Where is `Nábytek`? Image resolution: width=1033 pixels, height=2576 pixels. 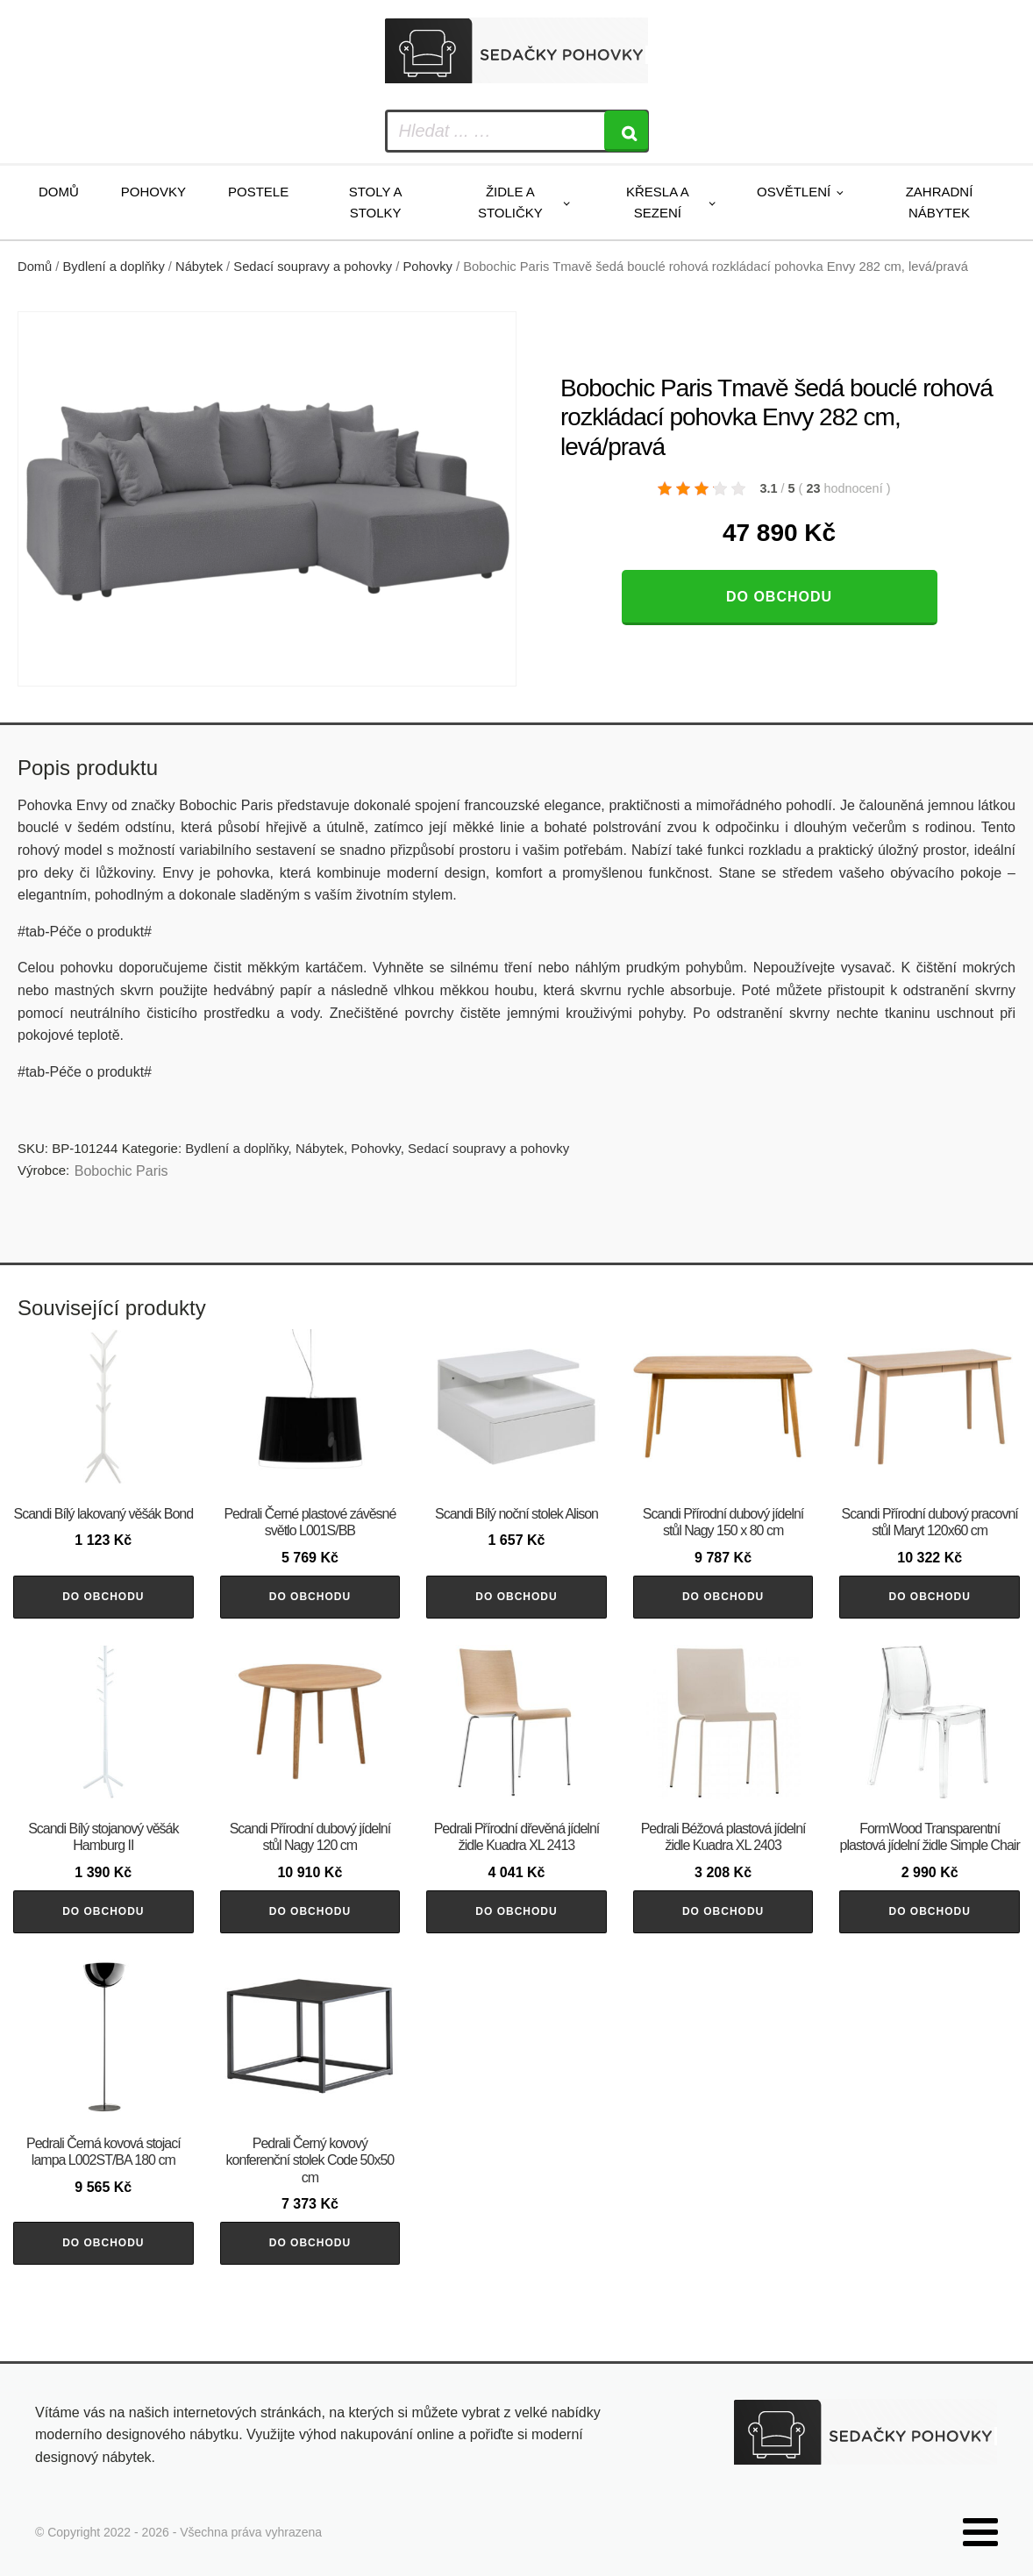 Nábytek is located at coordinates (199, 267).